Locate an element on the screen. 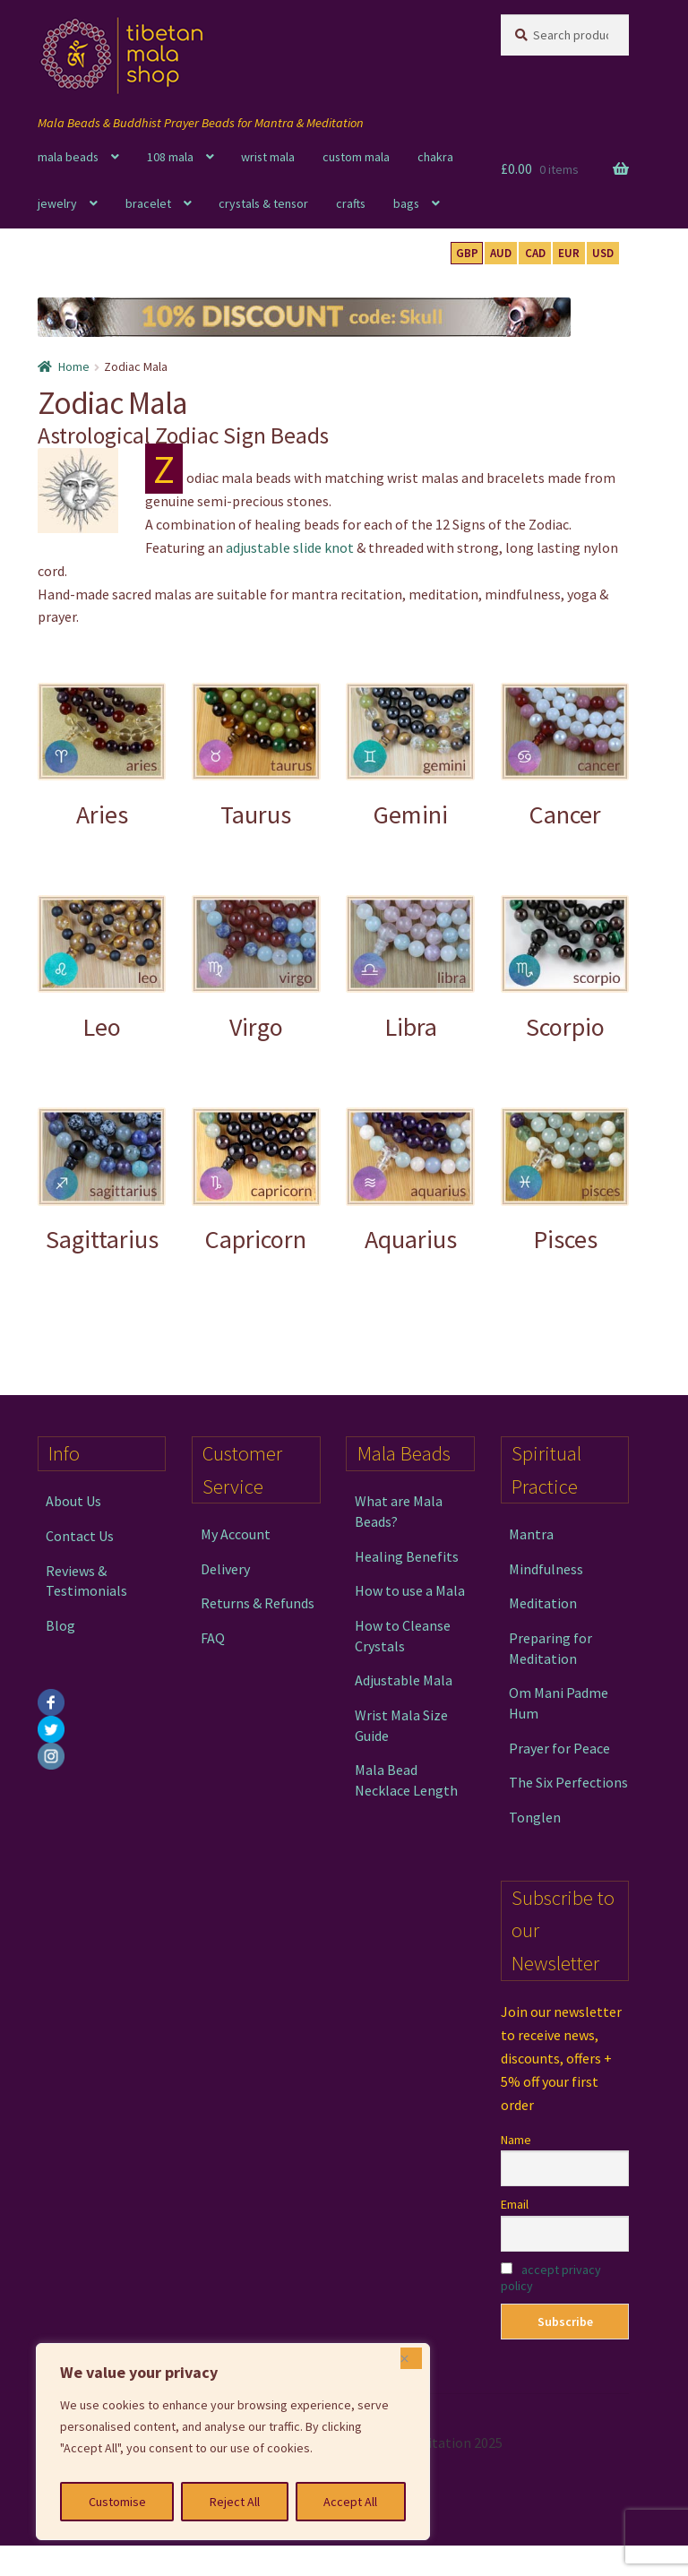  jewelry is located at coordinates (57, 203).